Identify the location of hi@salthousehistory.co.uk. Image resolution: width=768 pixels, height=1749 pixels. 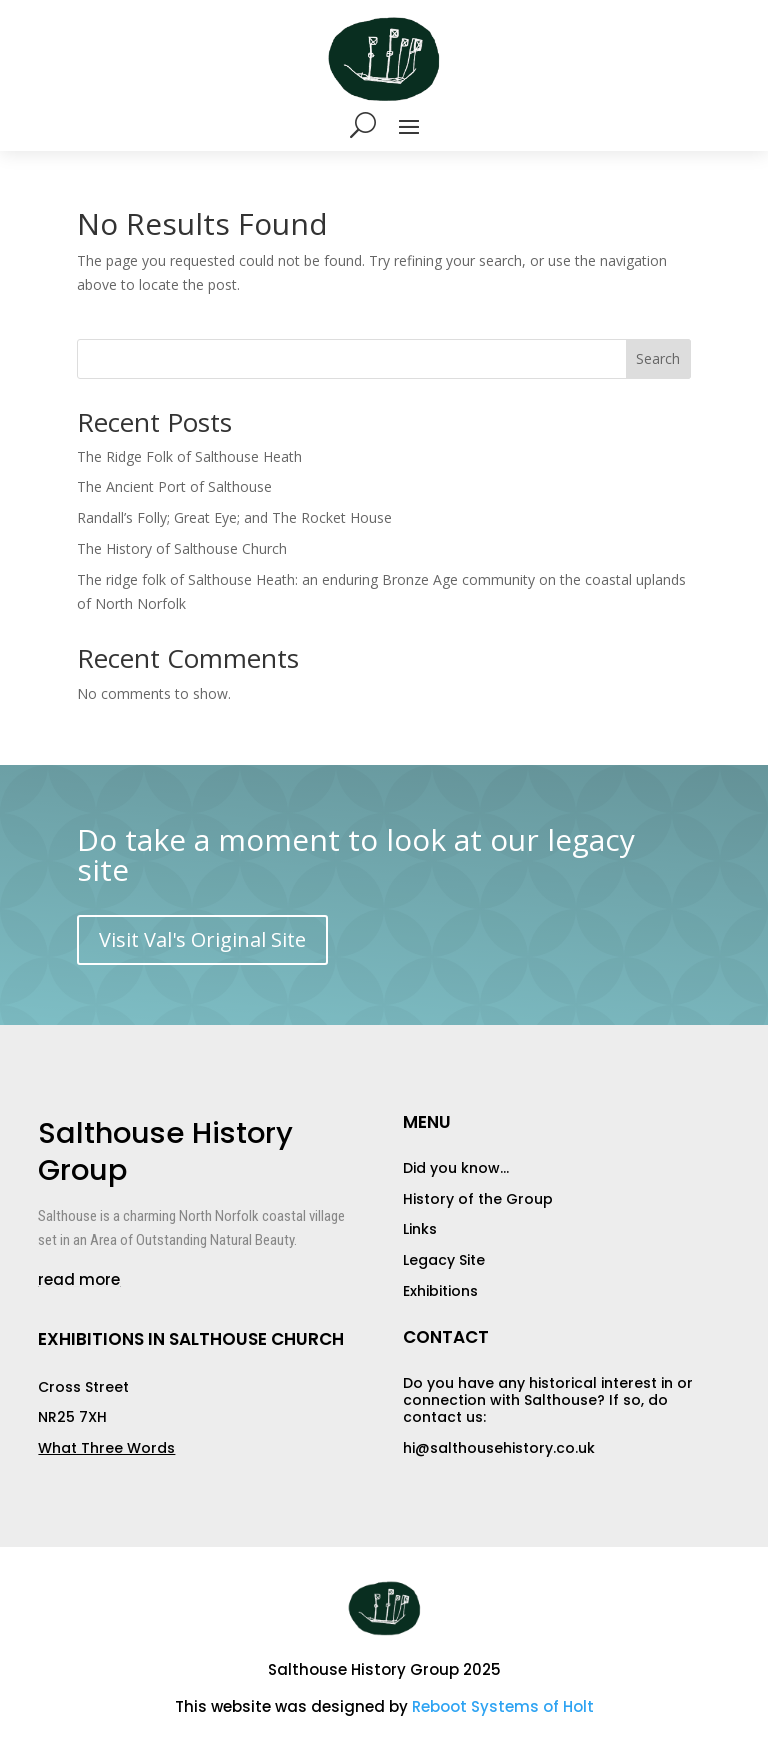
(499, 1448).